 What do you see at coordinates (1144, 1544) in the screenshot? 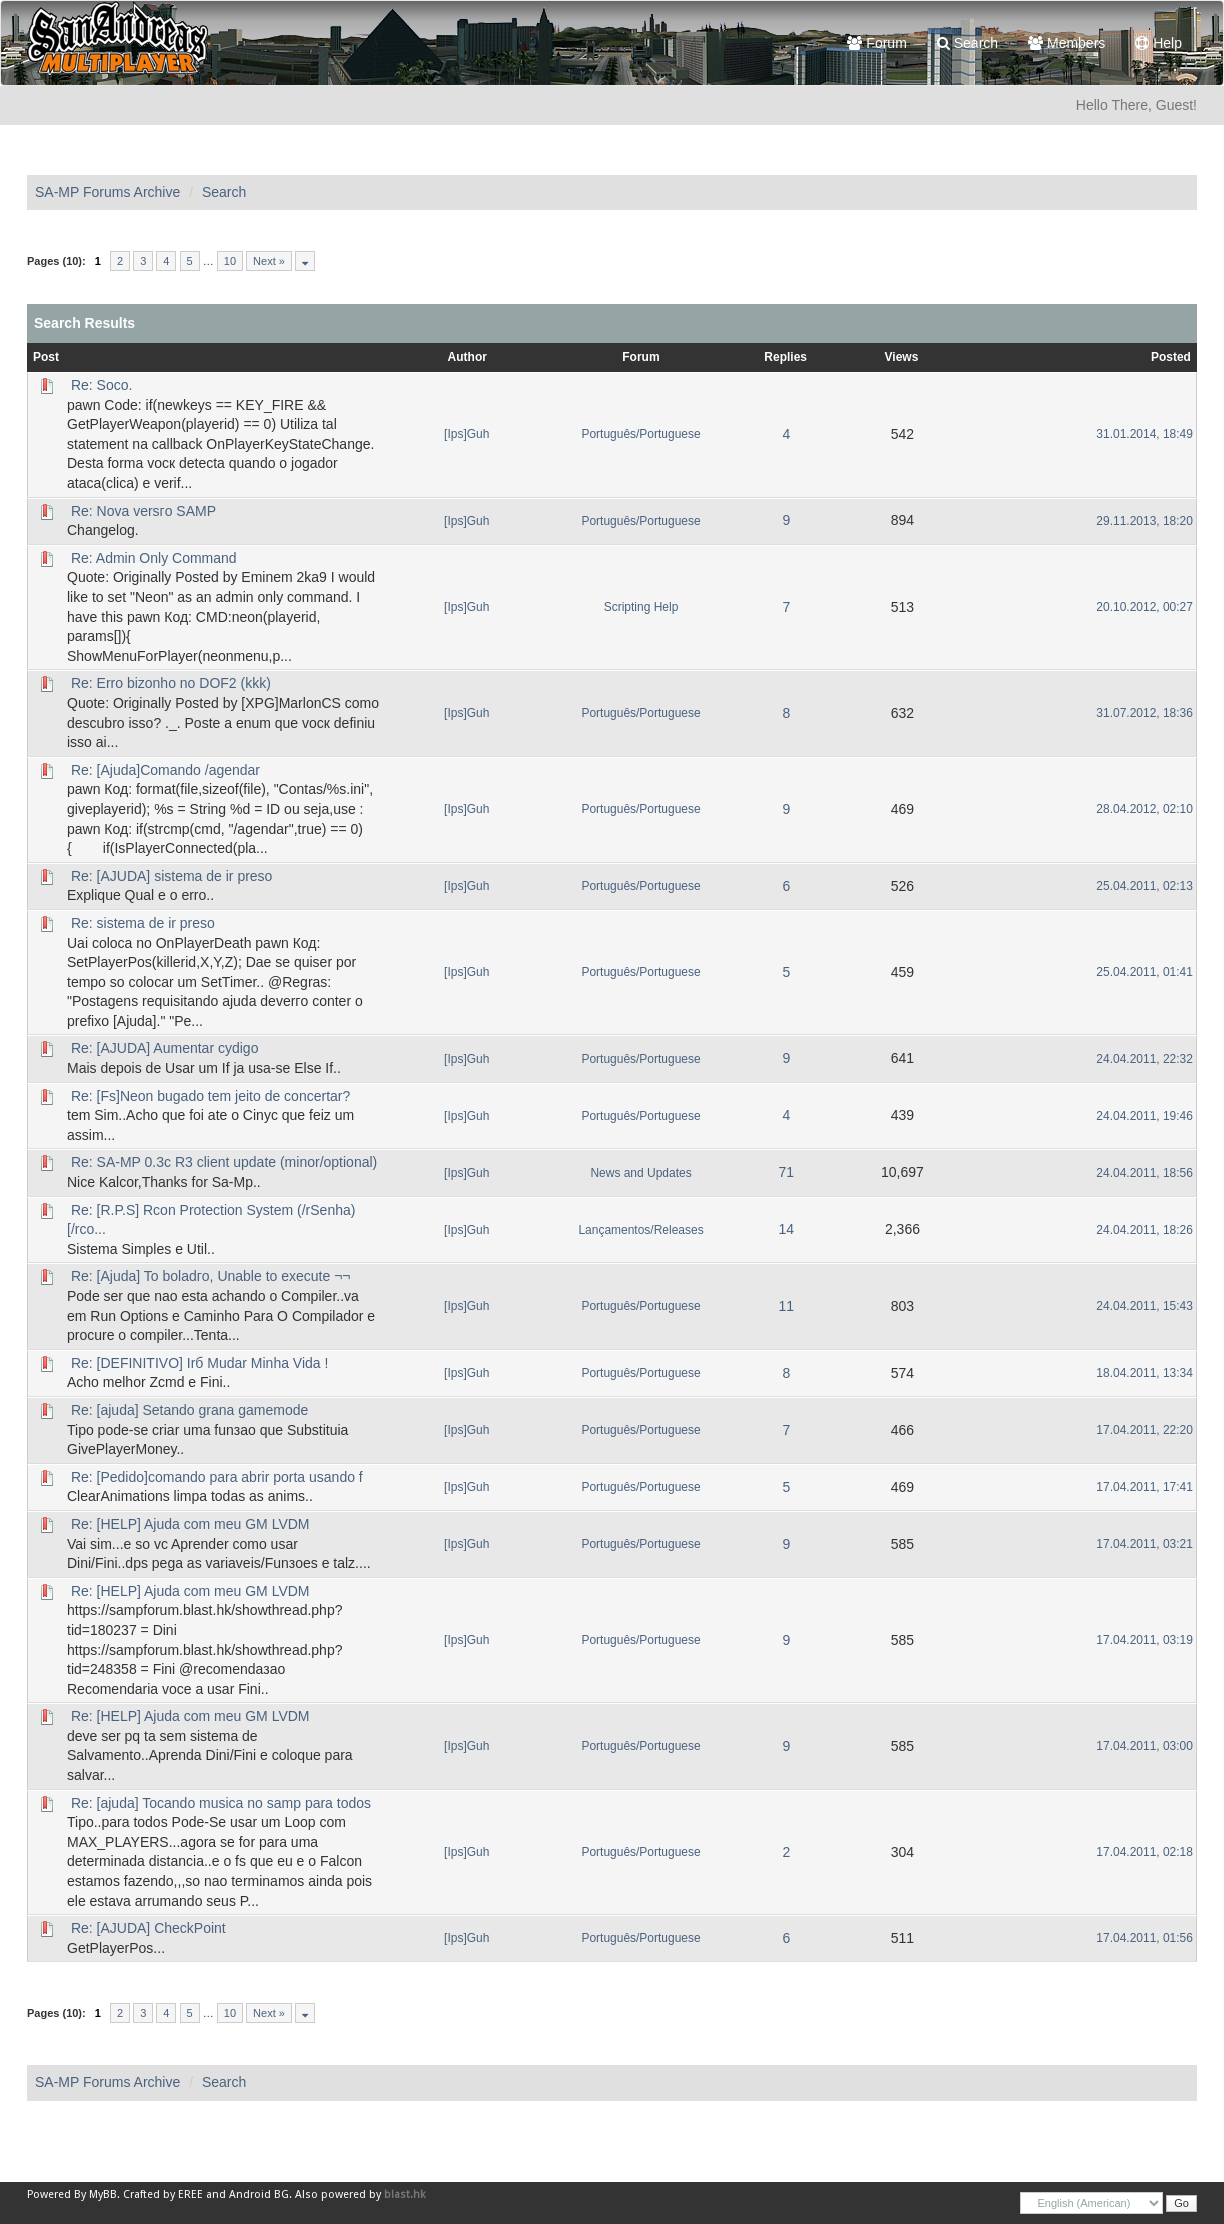
I see `17.04.2011, 03:21` at bounding box center [1144, 1544].